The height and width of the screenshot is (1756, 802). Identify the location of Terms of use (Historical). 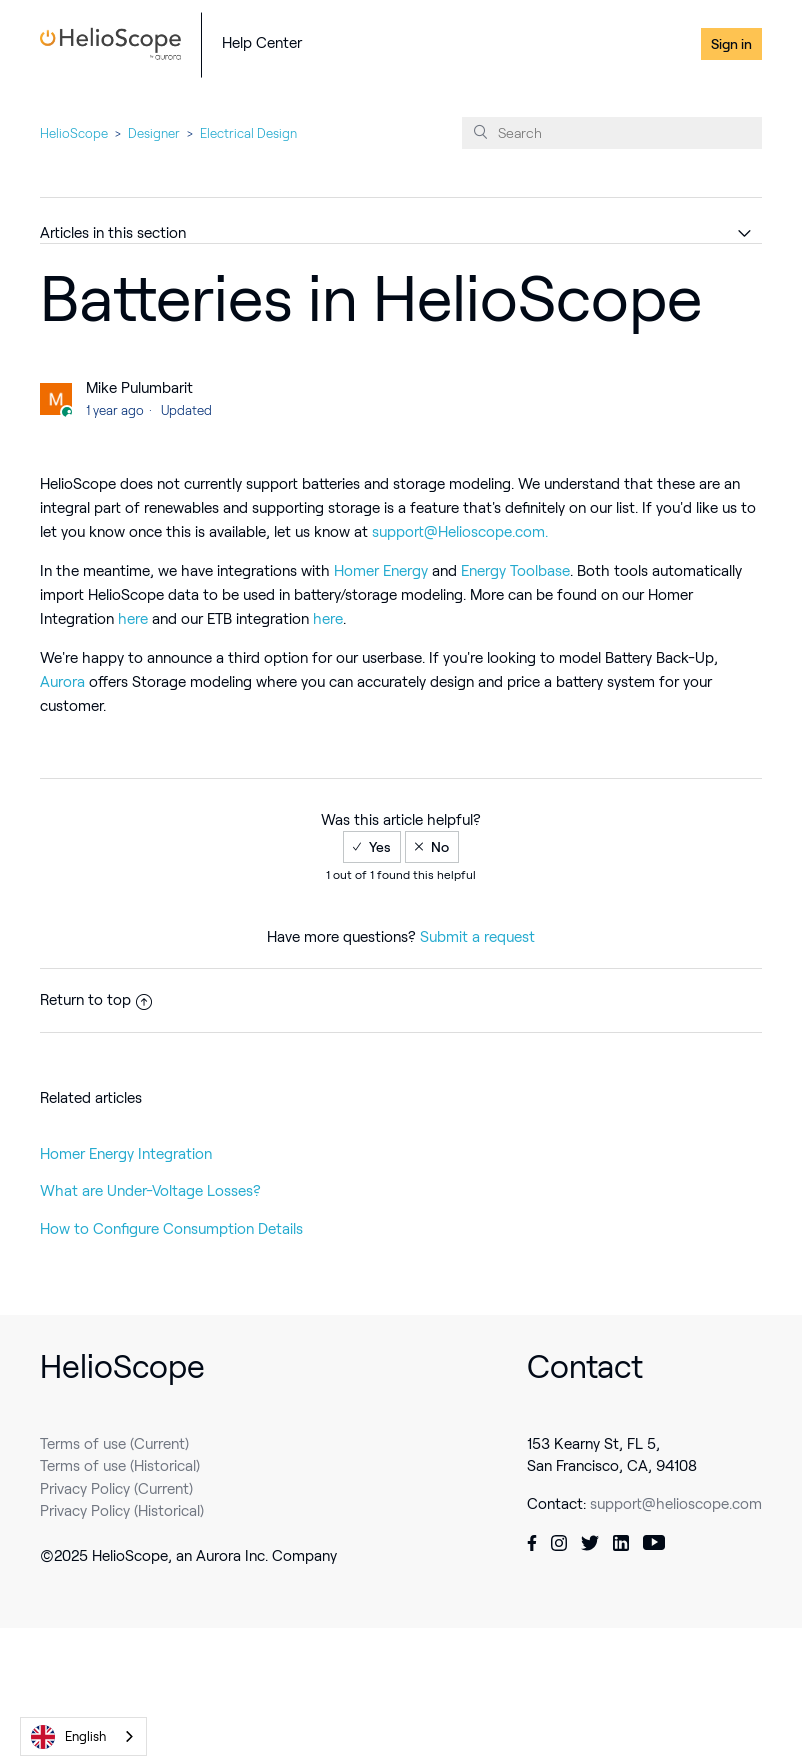
(120, 1466).